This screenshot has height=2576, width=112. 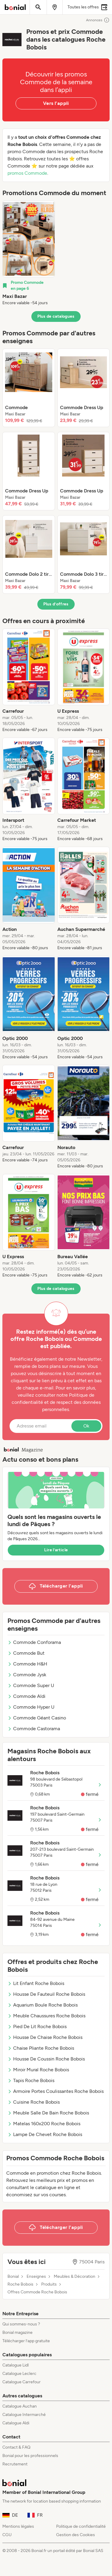 I want to click on Ok, so click(x=86, y=1426).